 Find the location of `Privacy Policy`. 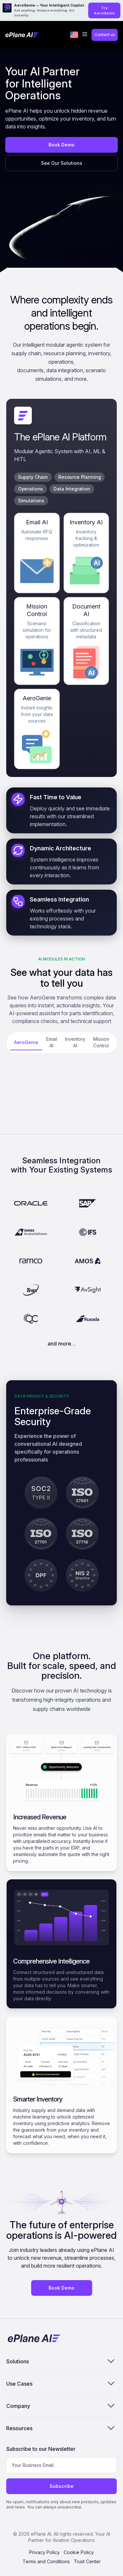

Privacy Policy is located at coordinates (44, 2552).